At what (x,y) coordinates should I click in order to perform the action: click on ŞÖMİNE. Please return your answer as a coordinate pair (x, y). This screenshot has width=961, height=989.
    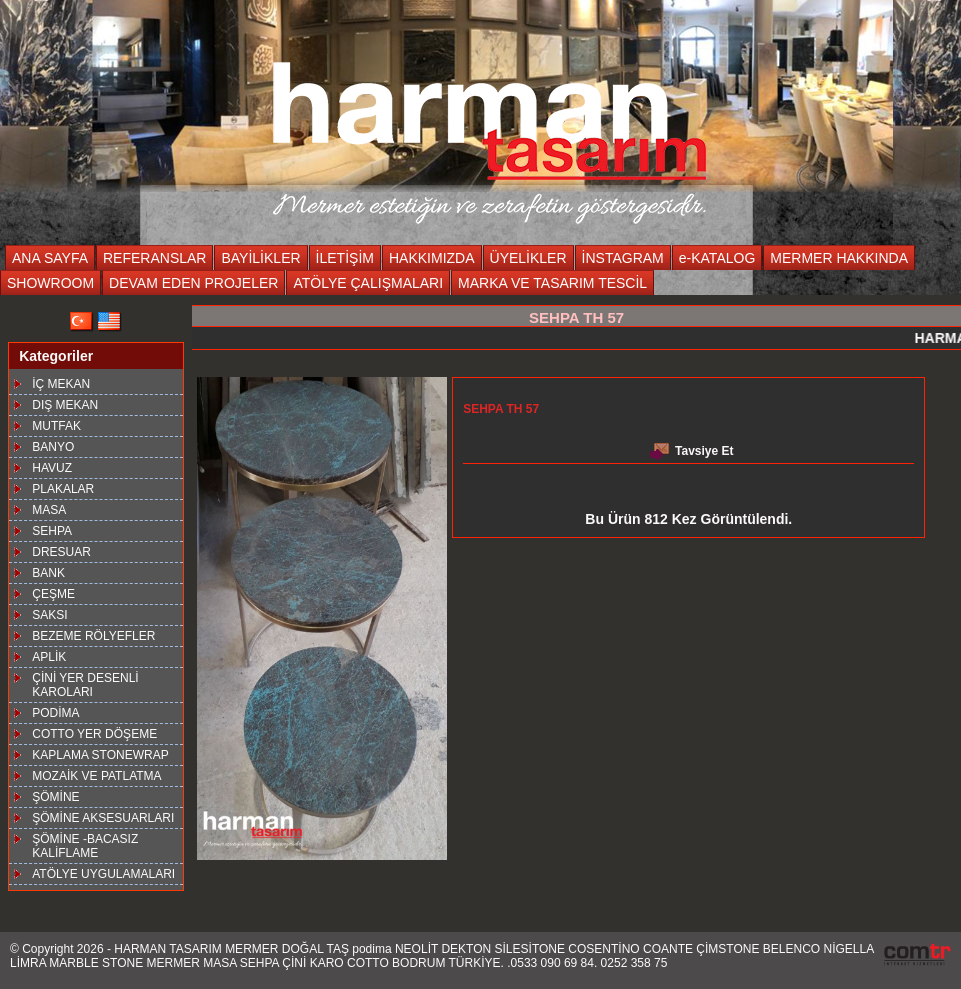
    Looking at the image, I should click on (55, 797).